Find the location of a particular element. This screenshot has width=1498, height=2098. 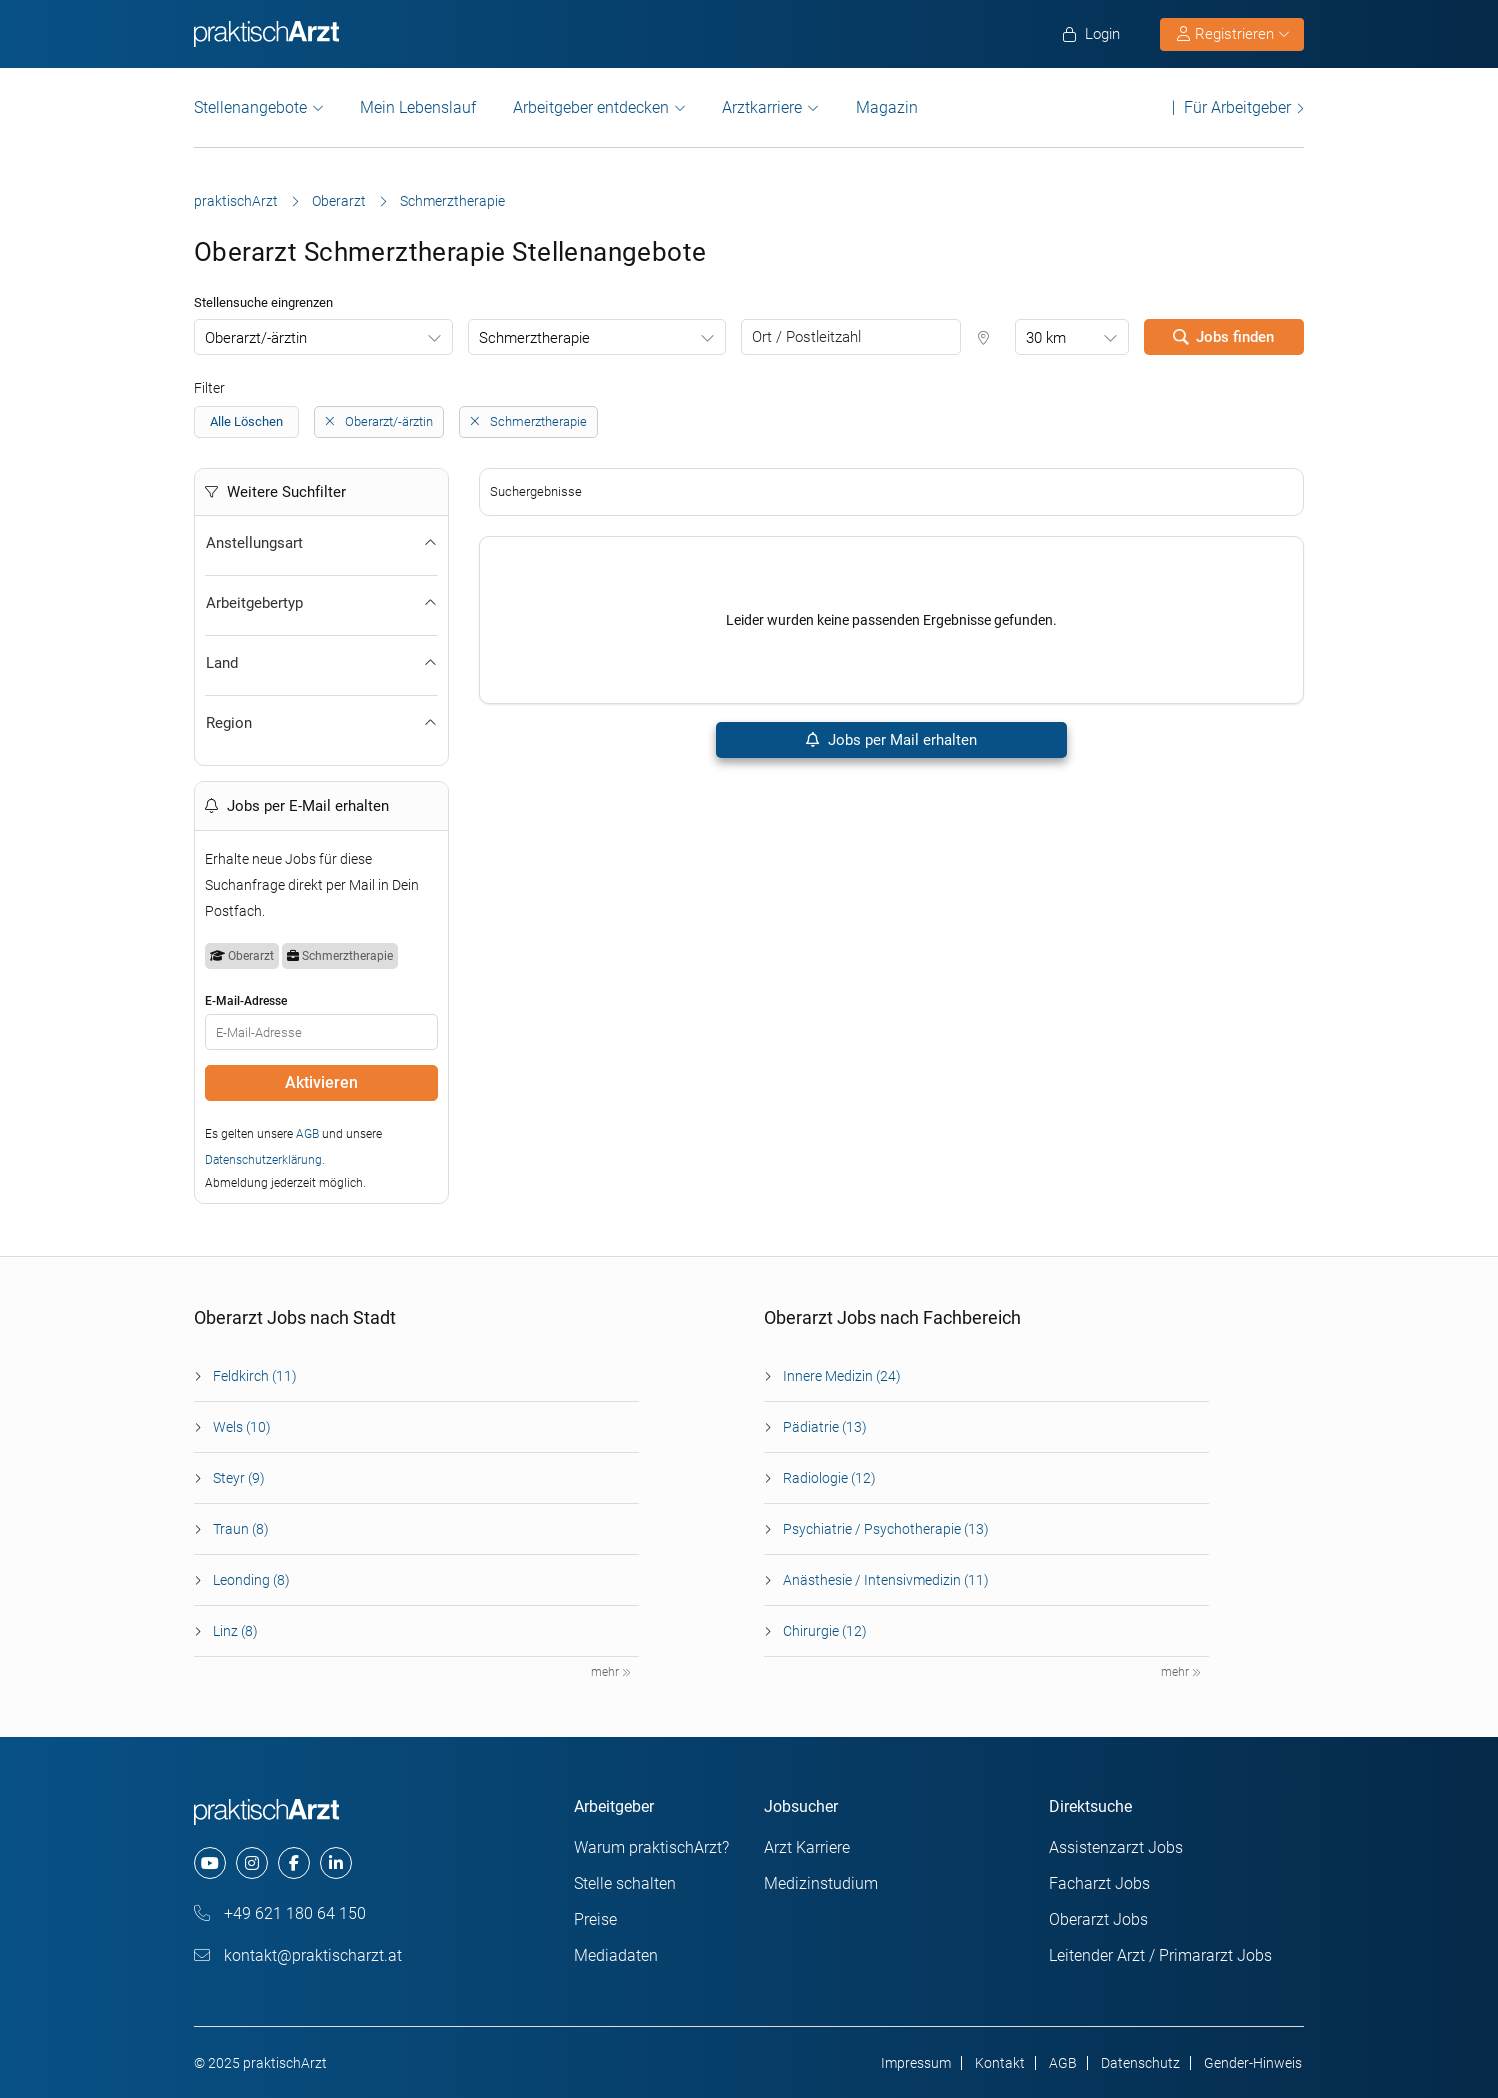

Warum praktischArzt? is located at coordinates (651, 1847).